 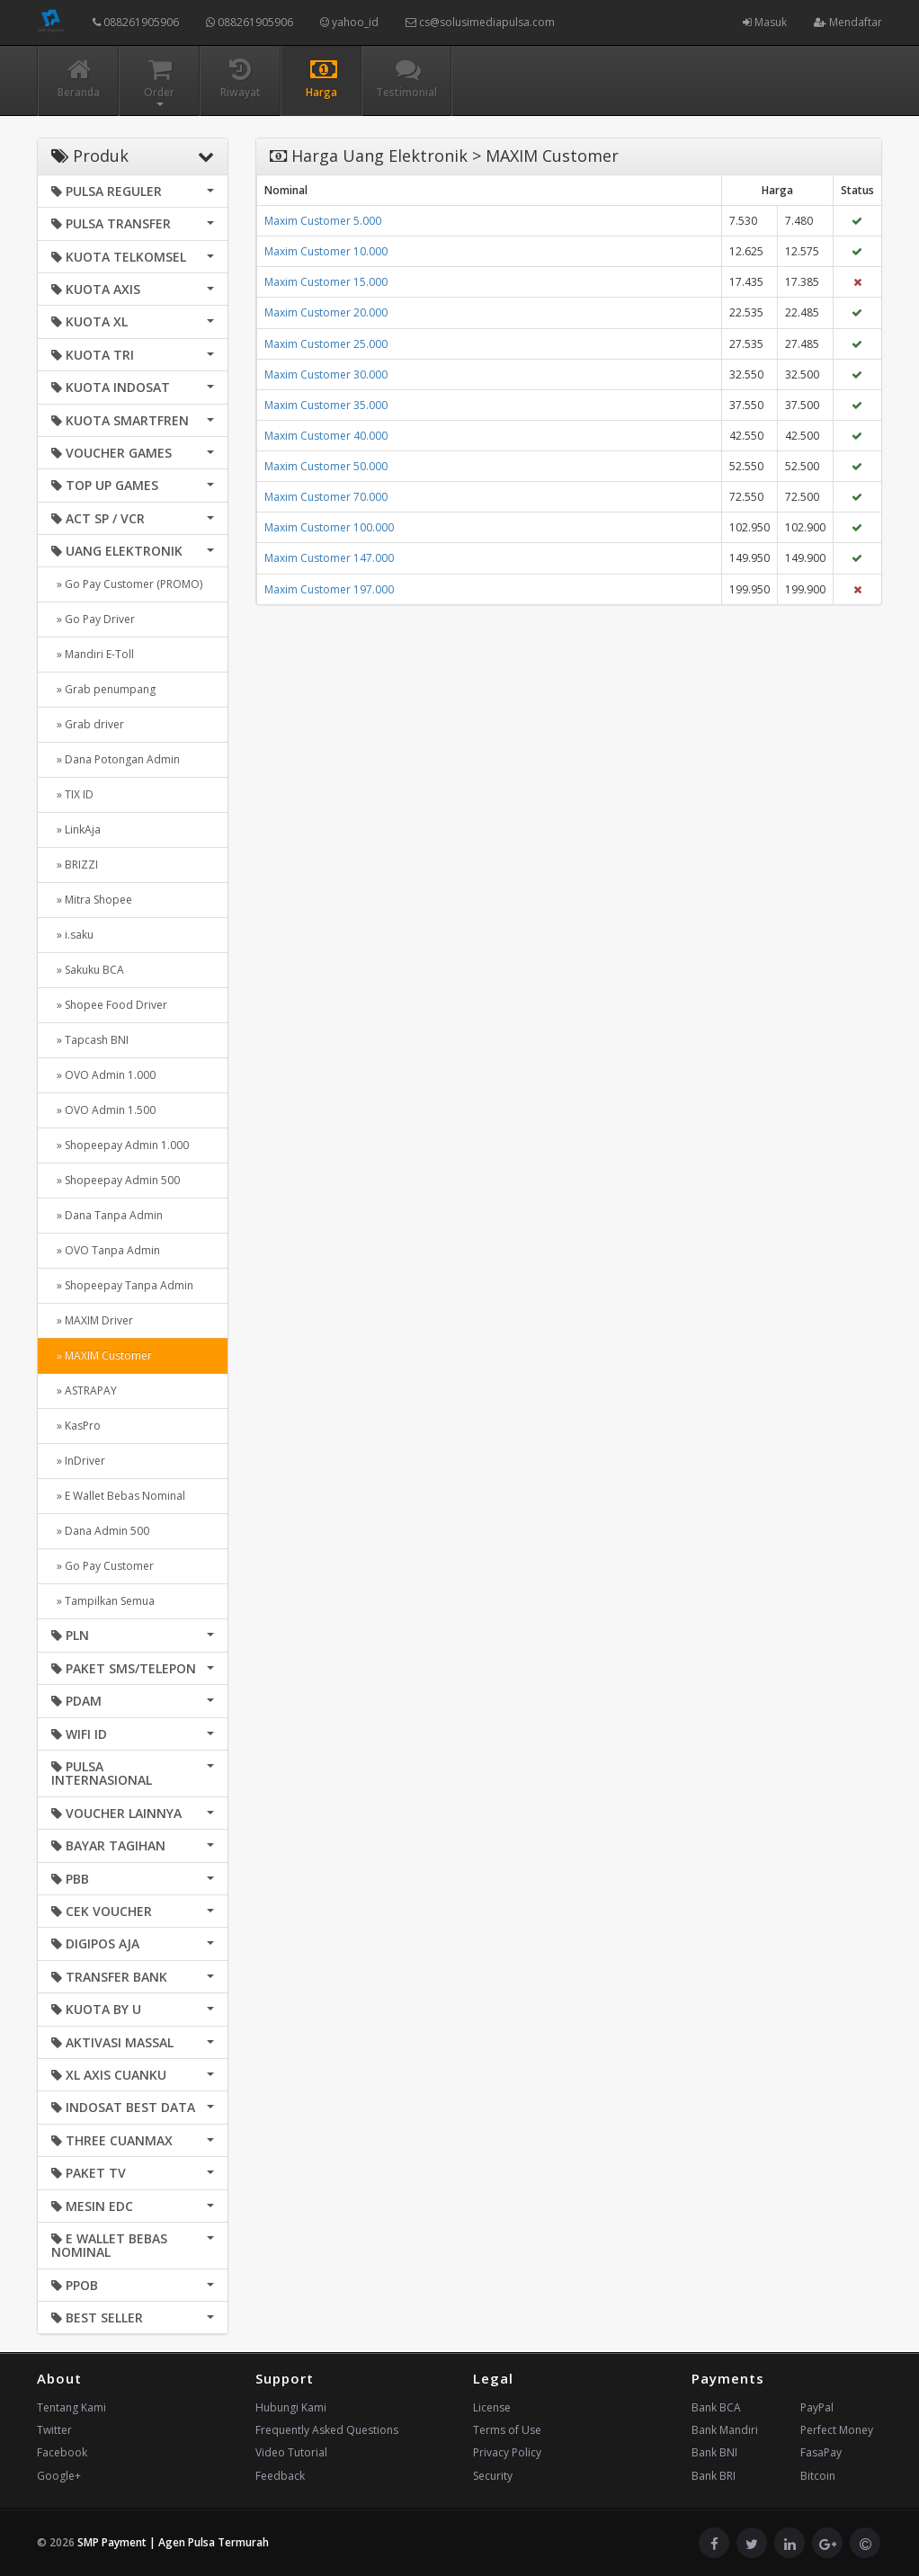 What do you see at coordinates (714, 2452) in the screenshot?
I see `Bank BNI` at bounding box center [714, 2452].